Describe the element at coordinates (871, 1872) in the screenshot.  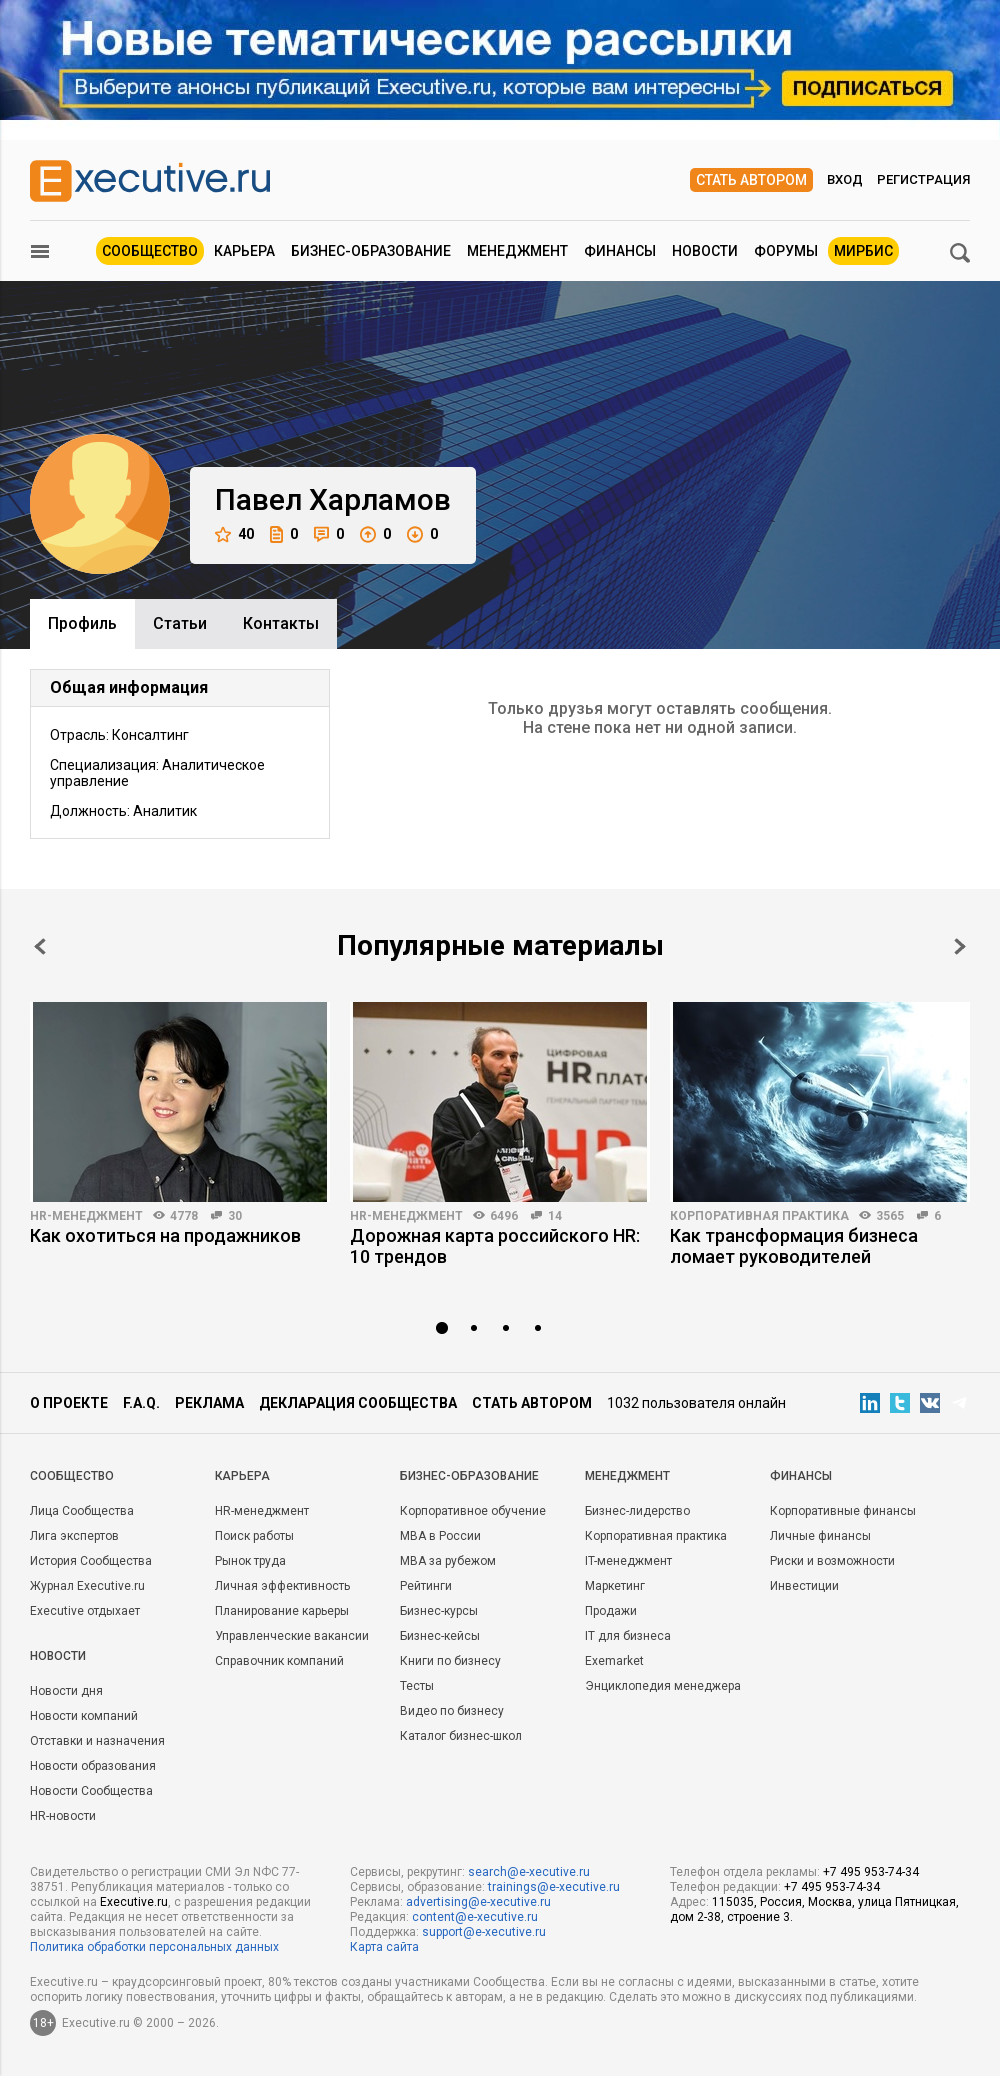
I see `+7 495 953-74-34` at that location.